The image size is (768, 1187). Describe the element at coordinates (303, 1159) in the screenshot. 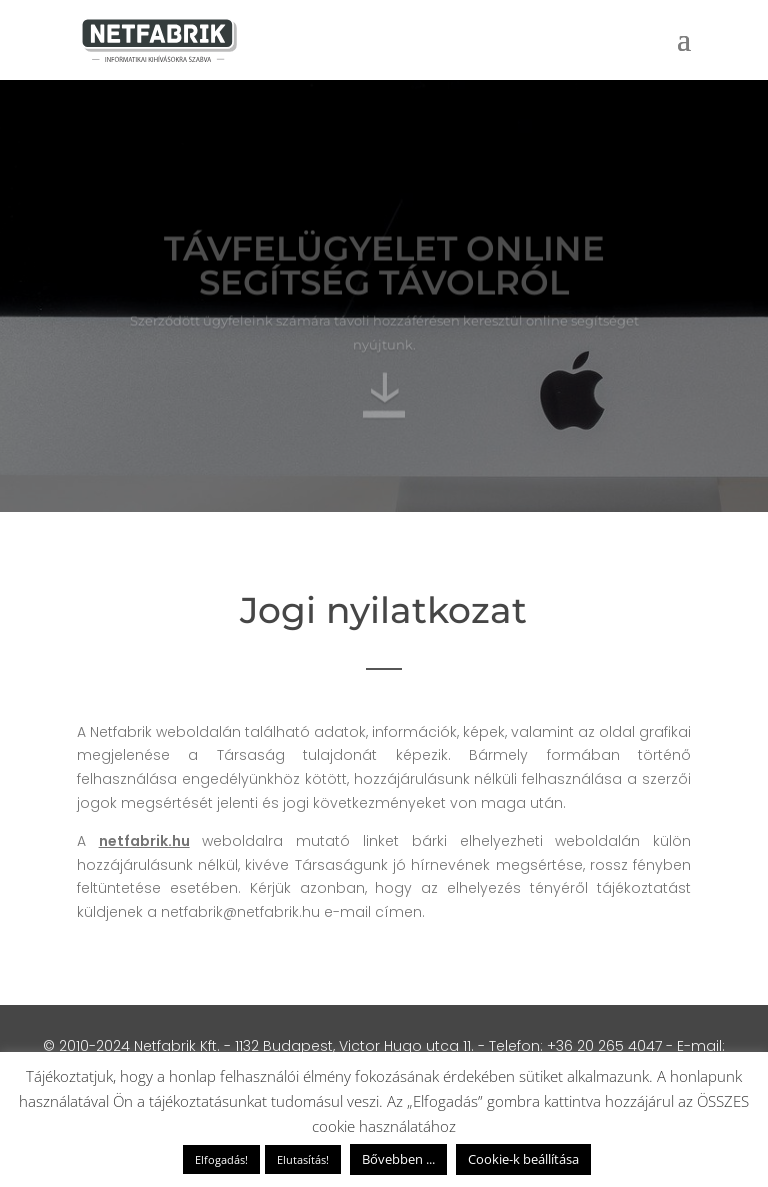

I see `Elutasítás! [button]` at that location.